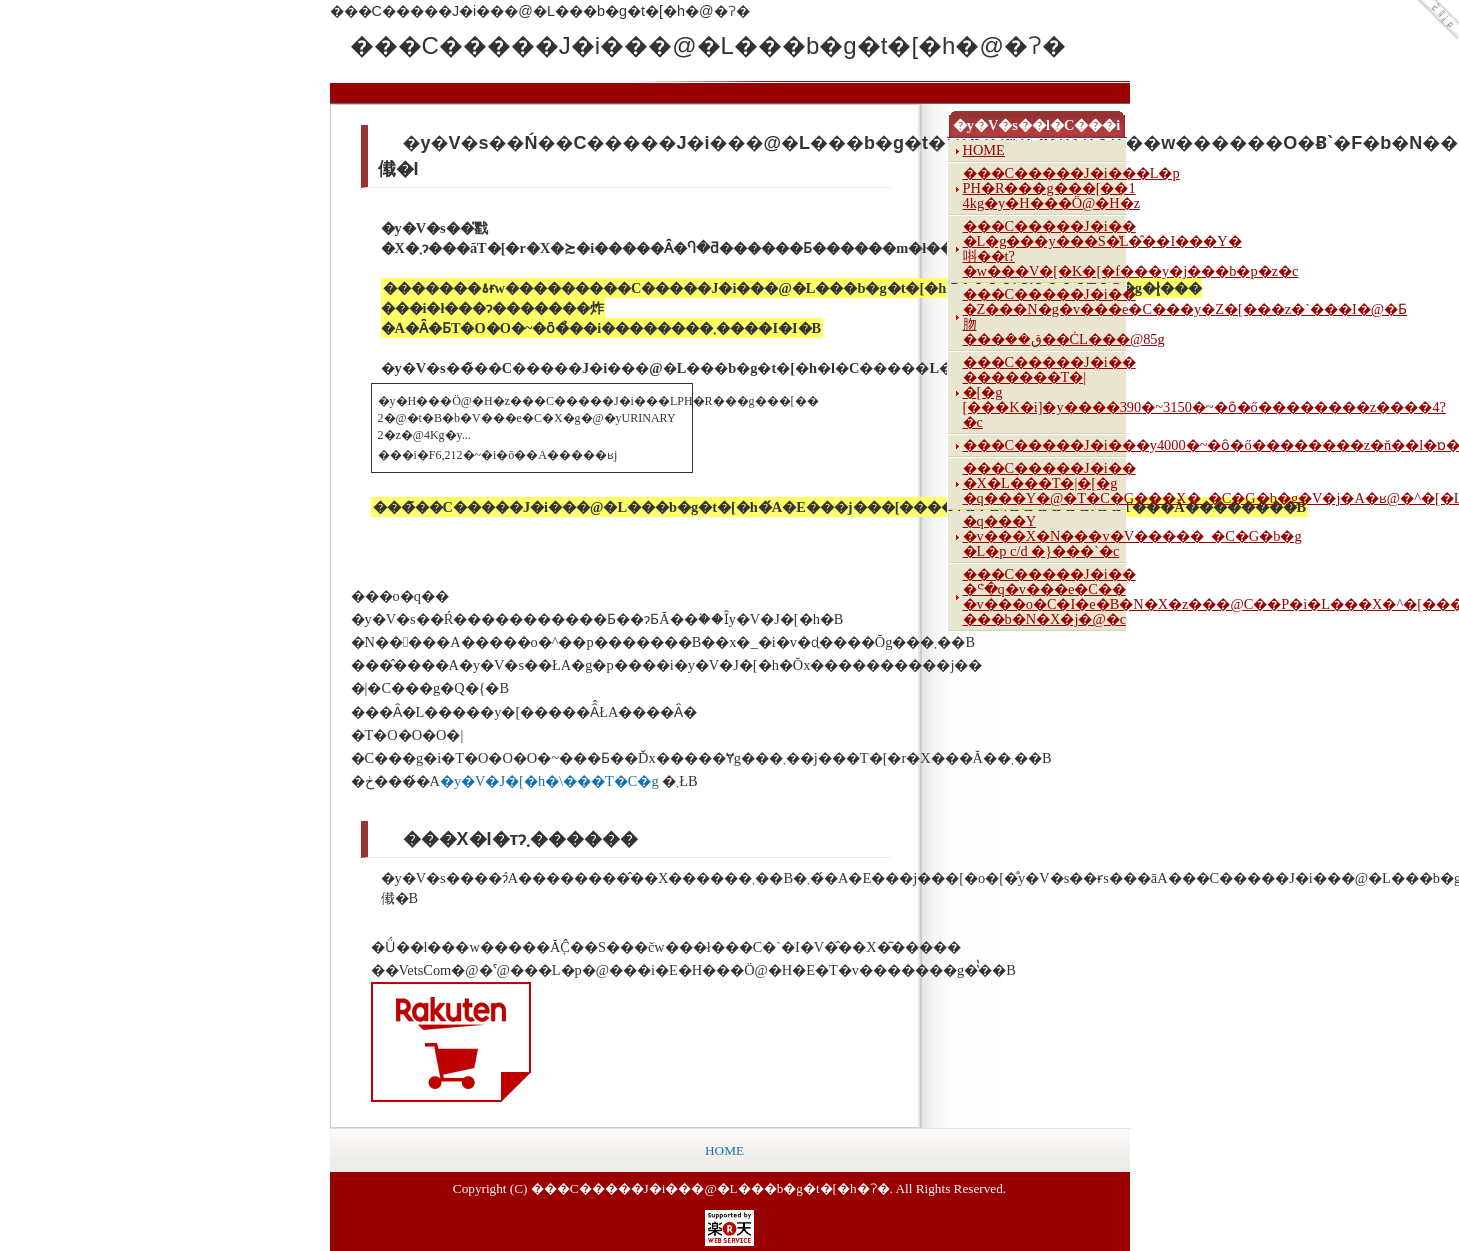 This screenshot has width=1459, height=1251. What do you see at coordinates (1044, 536) in the screenshot?
I see `�q���Y �v���X�N���v�V�����_�C�G�b�g �L�p c/d �}���`�c` at bounding box center [1044, 536].